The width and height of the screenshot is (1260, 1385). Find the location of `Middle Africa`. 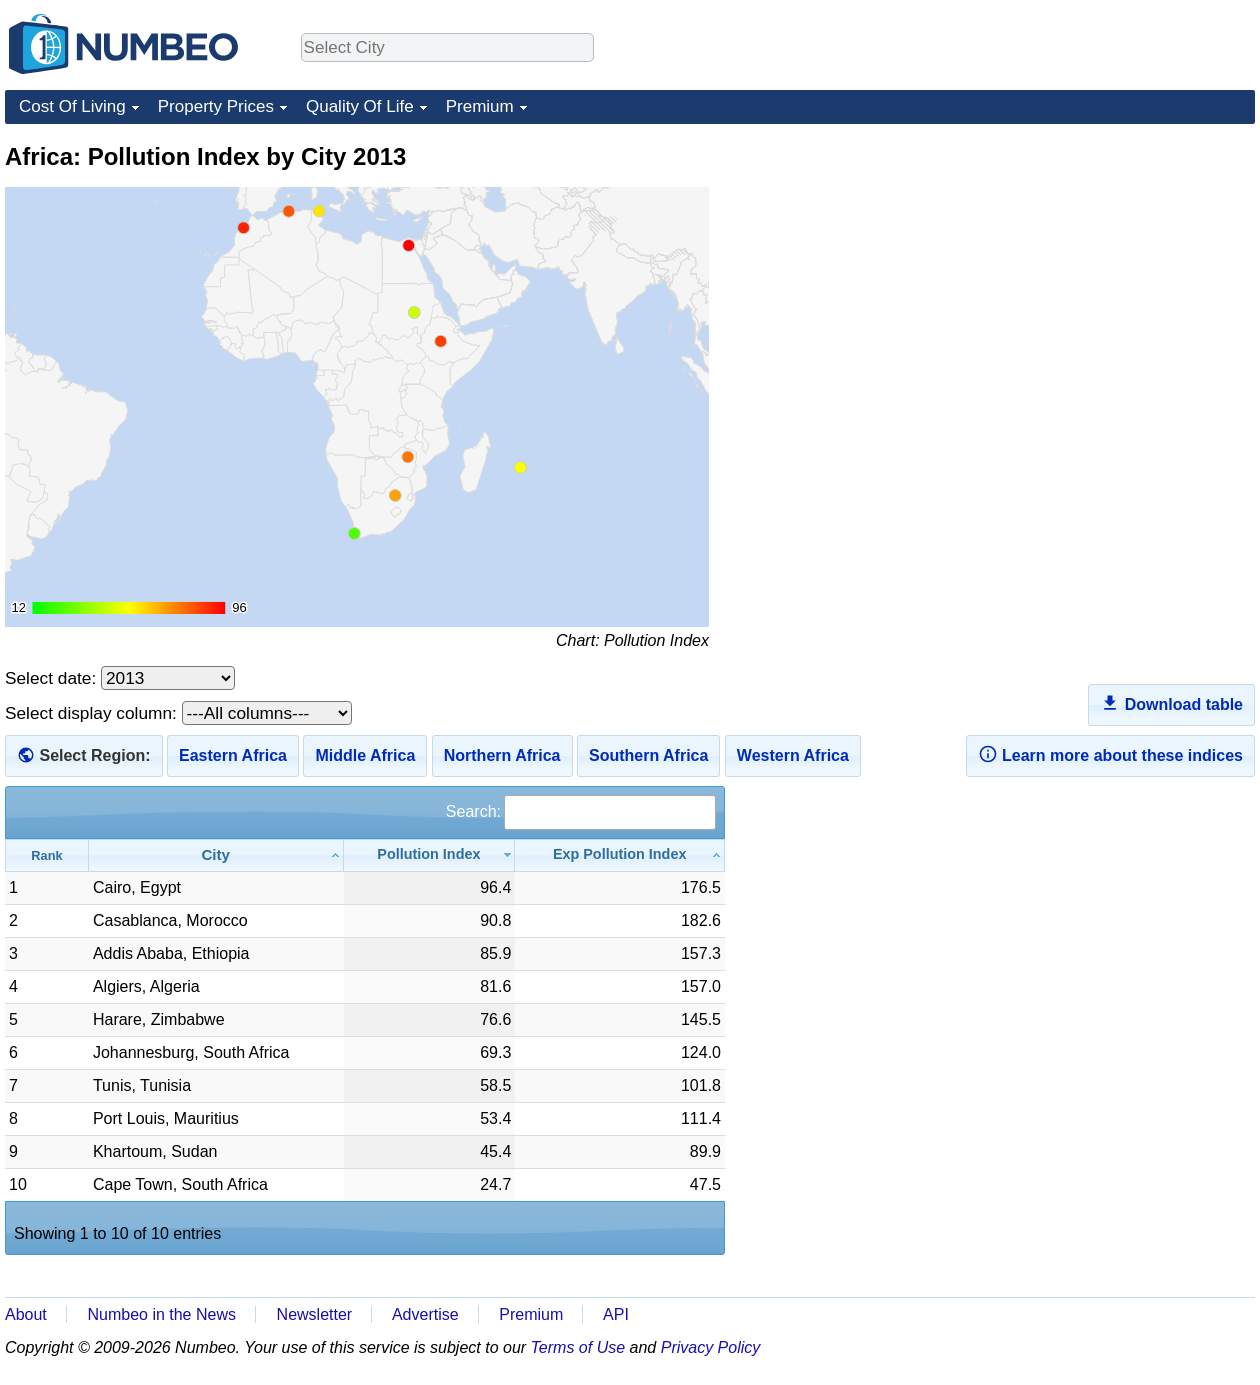

Middle Africa is located at coordinates (365, 755).